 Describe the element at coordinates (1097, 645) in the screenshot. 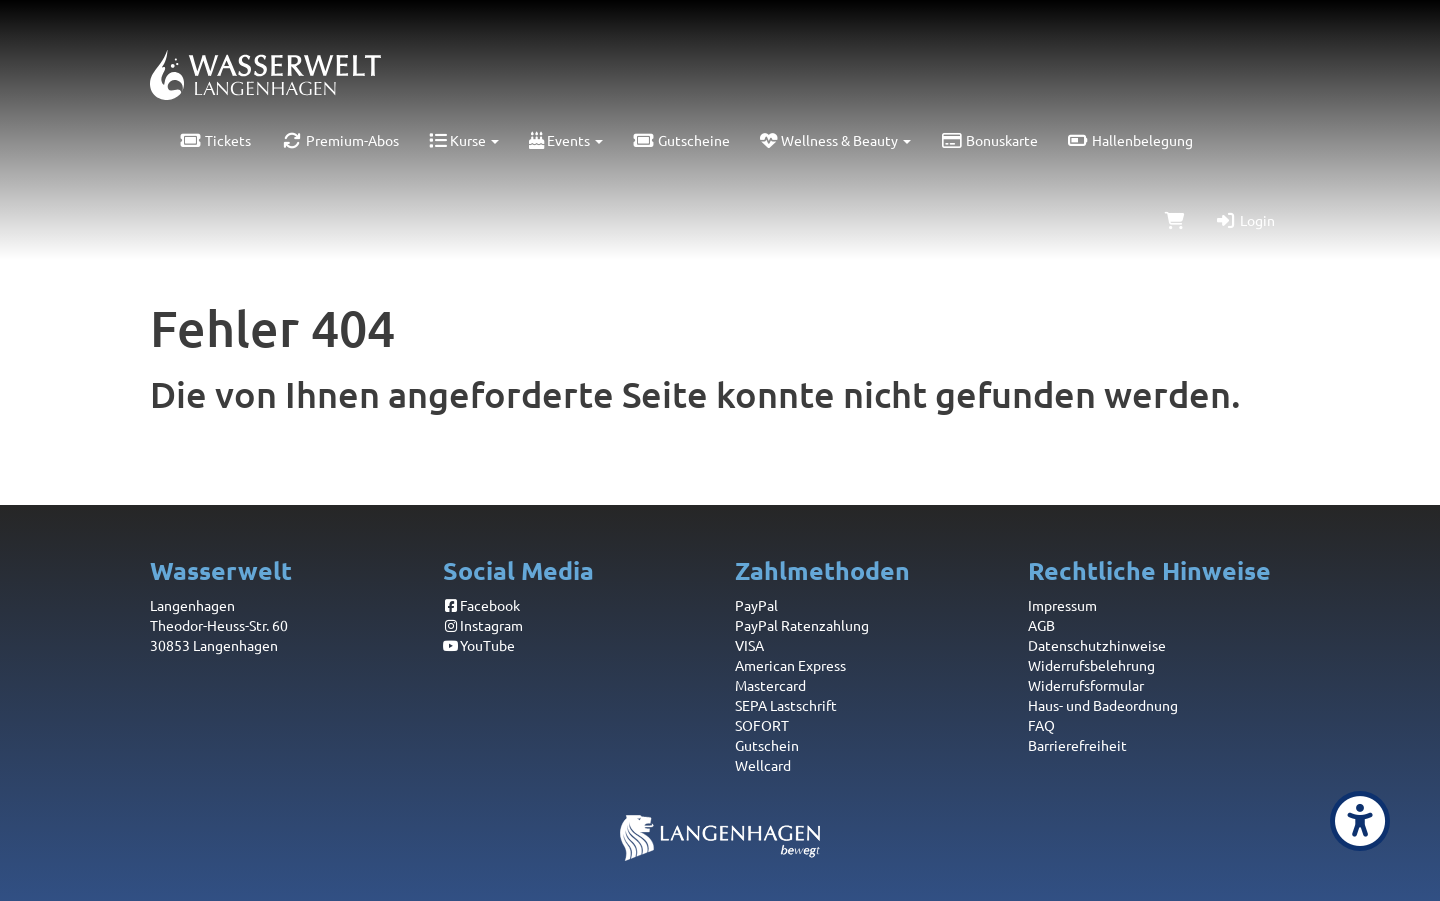

I see `Datenschutzhinweise` at that location.